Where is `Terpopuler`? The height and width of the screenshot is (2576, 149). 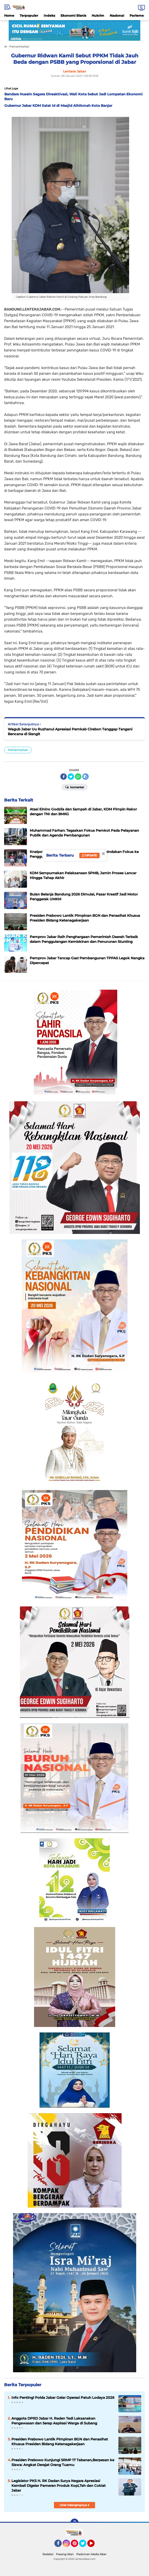
Terpopuler is located at coordinates (29, 15).